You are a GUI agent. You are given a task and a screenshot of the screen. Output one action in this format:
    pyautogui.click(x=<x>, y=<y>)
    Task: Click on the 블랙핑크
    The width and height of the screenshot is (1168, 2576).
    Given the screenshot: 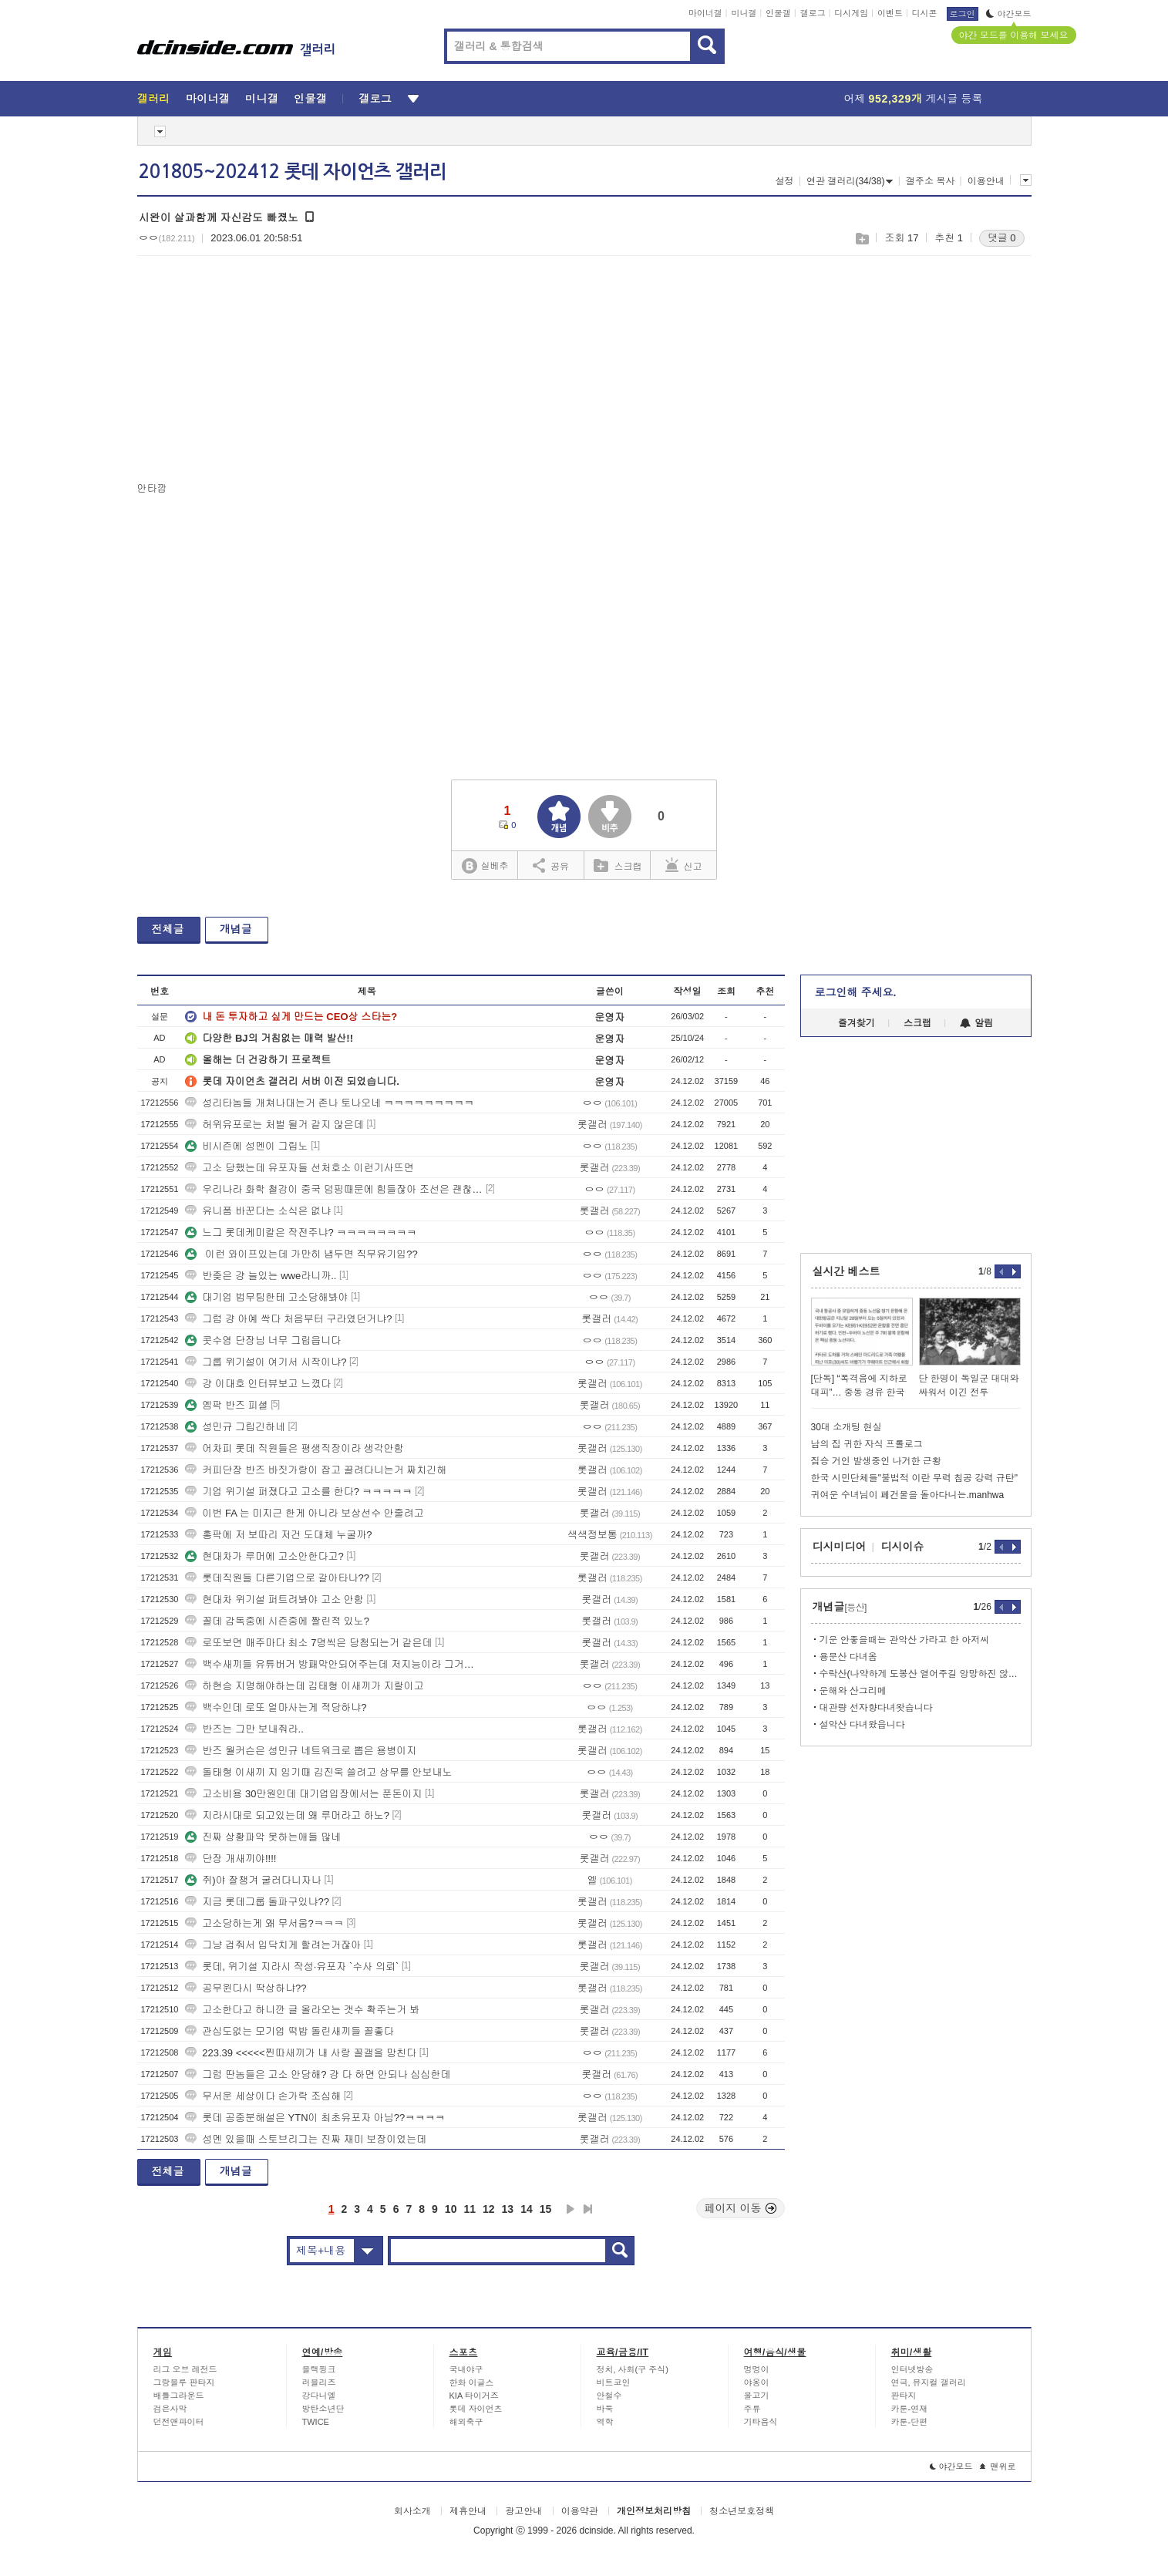 What is the action you would take?
    pyautogui.click(x=319, y=2369)
    